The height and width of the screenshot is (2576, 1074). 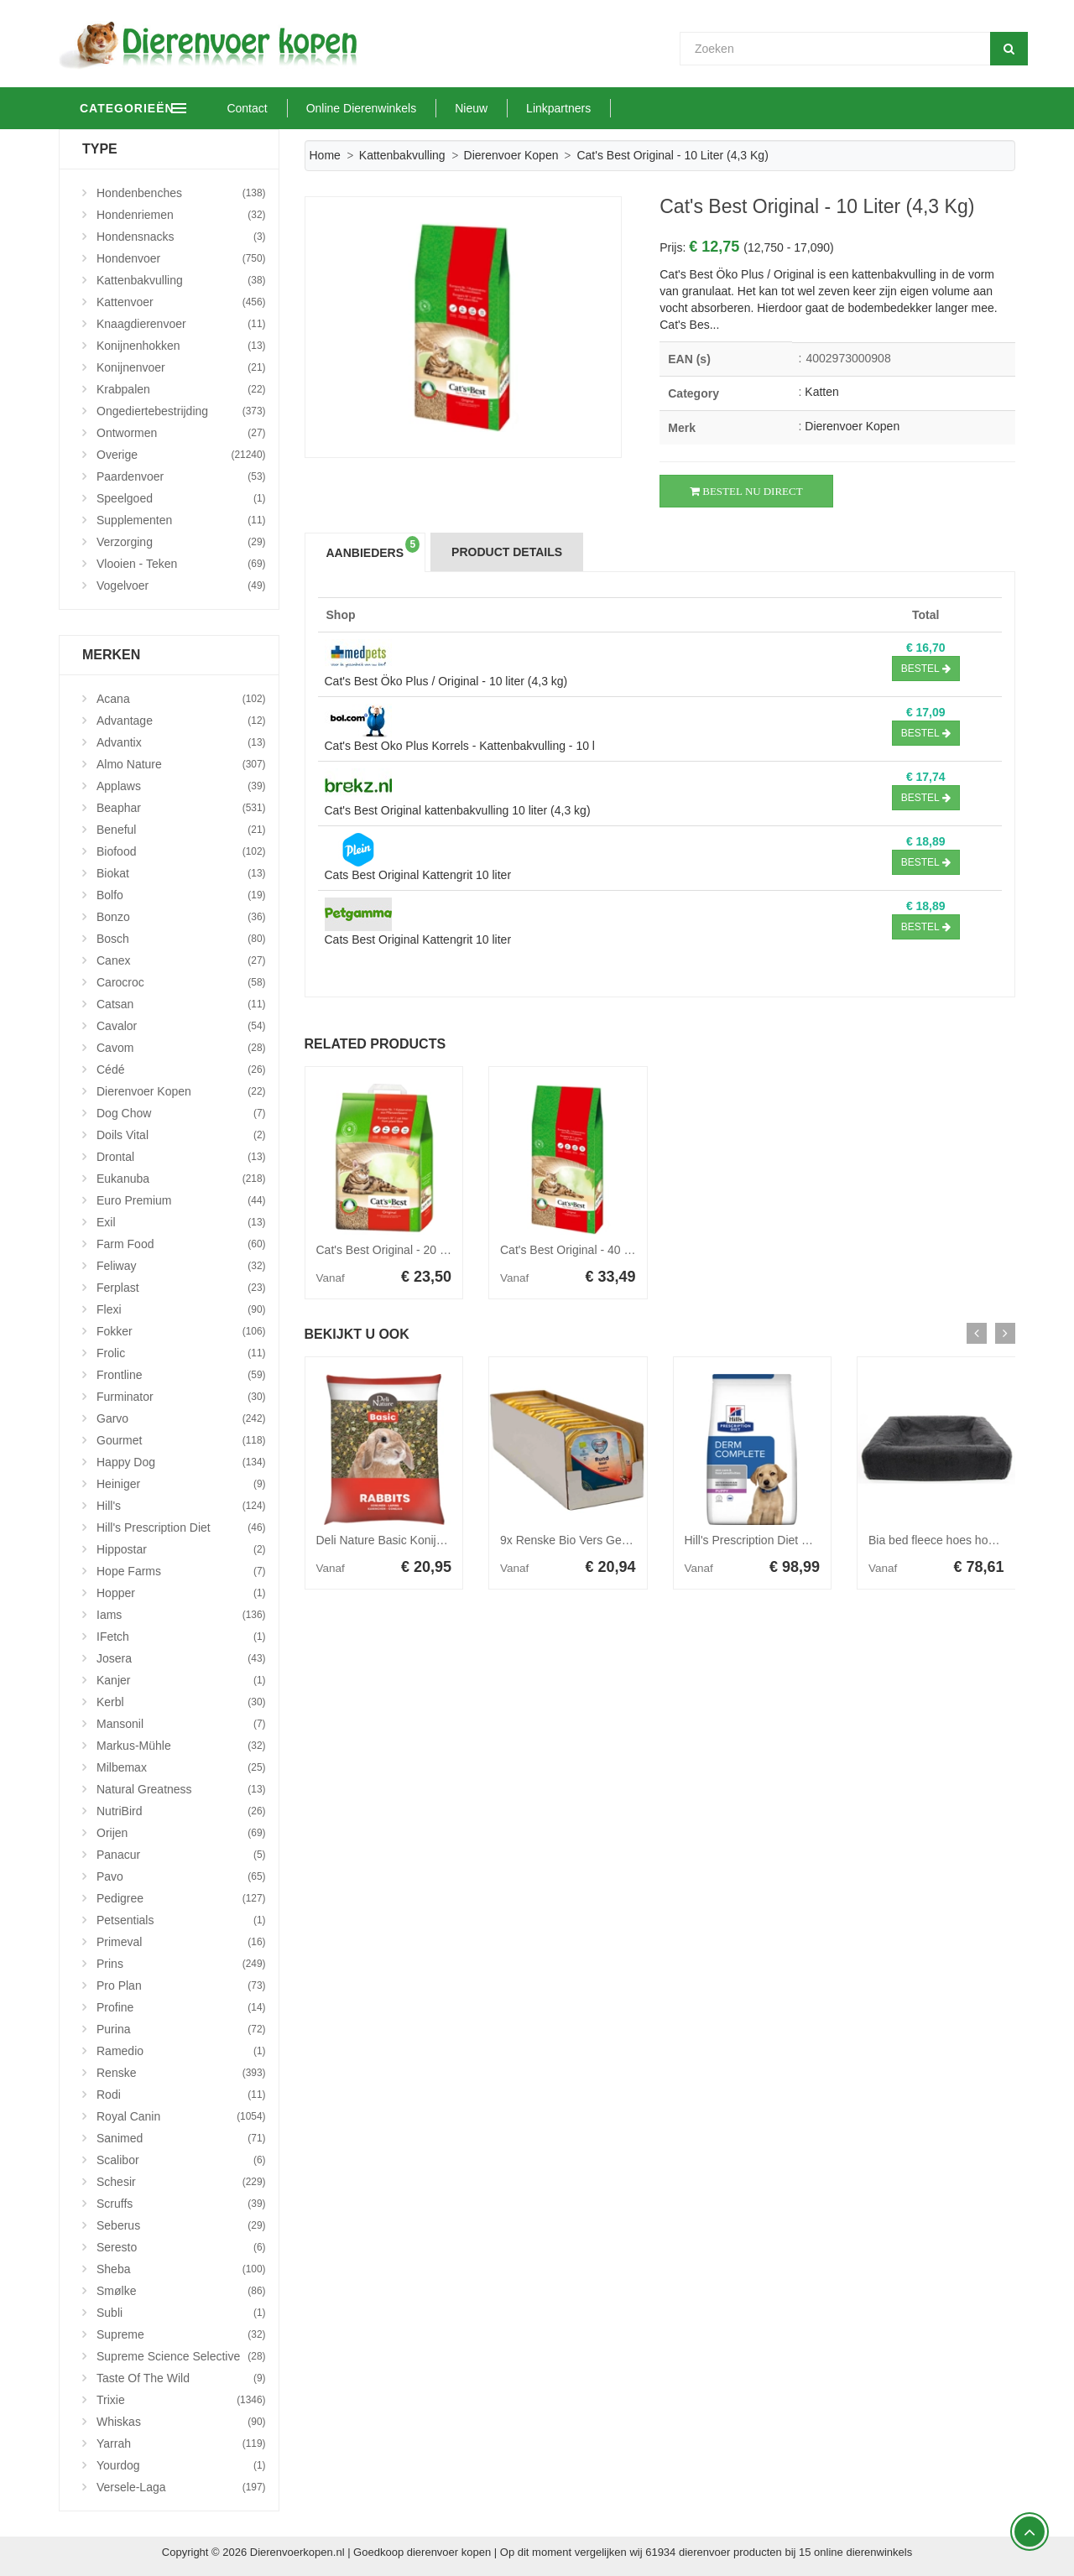 What do you see at coordinates (181, 433) in the screenshot?
I see `Ontwormen` at bounding box center [181, 433].